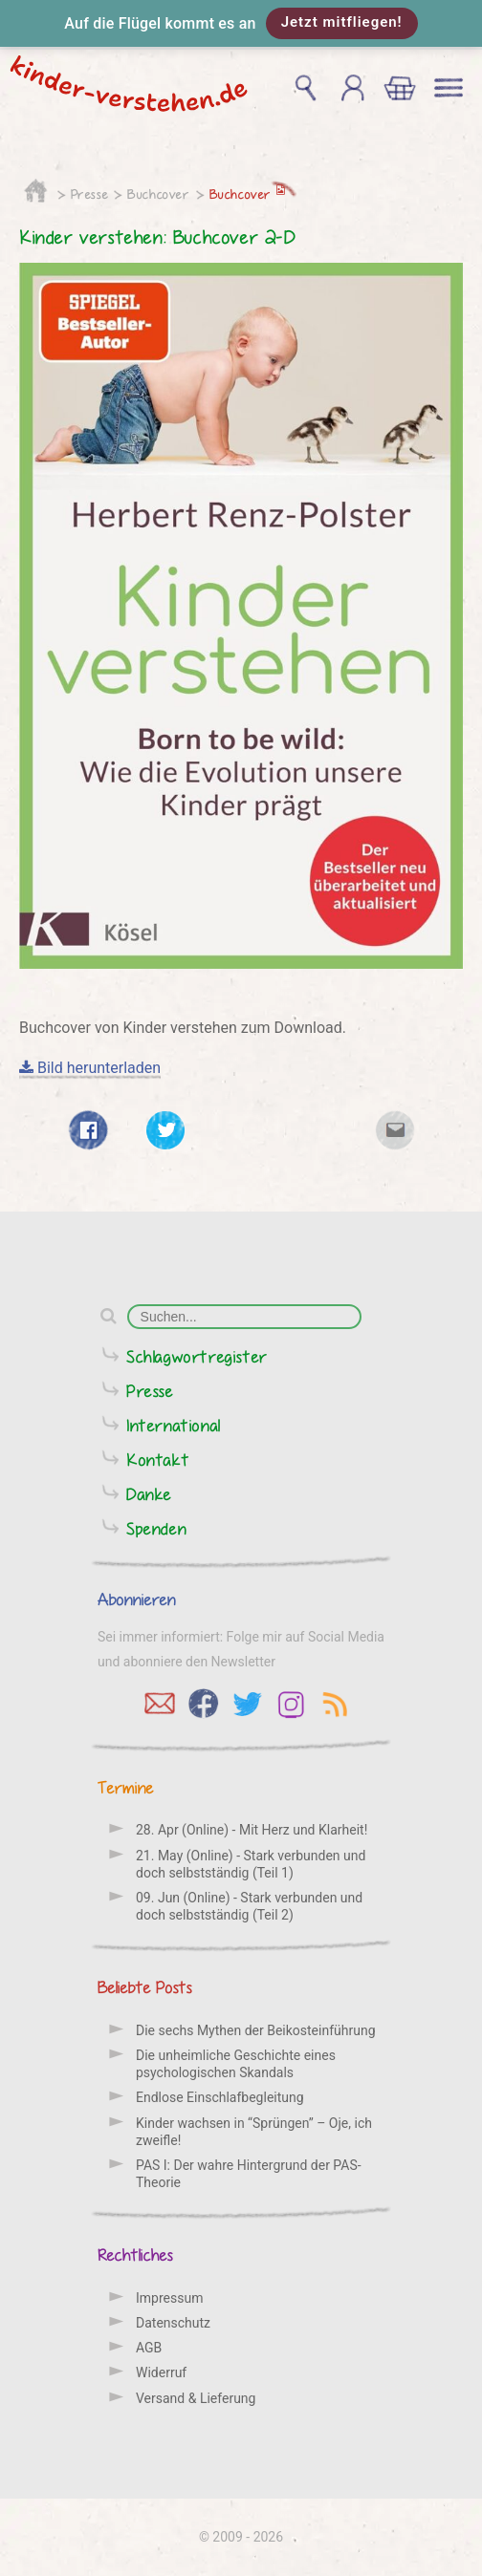  Describe the element at coordinates (241, 23) in the screenshot. I see `[button]` at that location.